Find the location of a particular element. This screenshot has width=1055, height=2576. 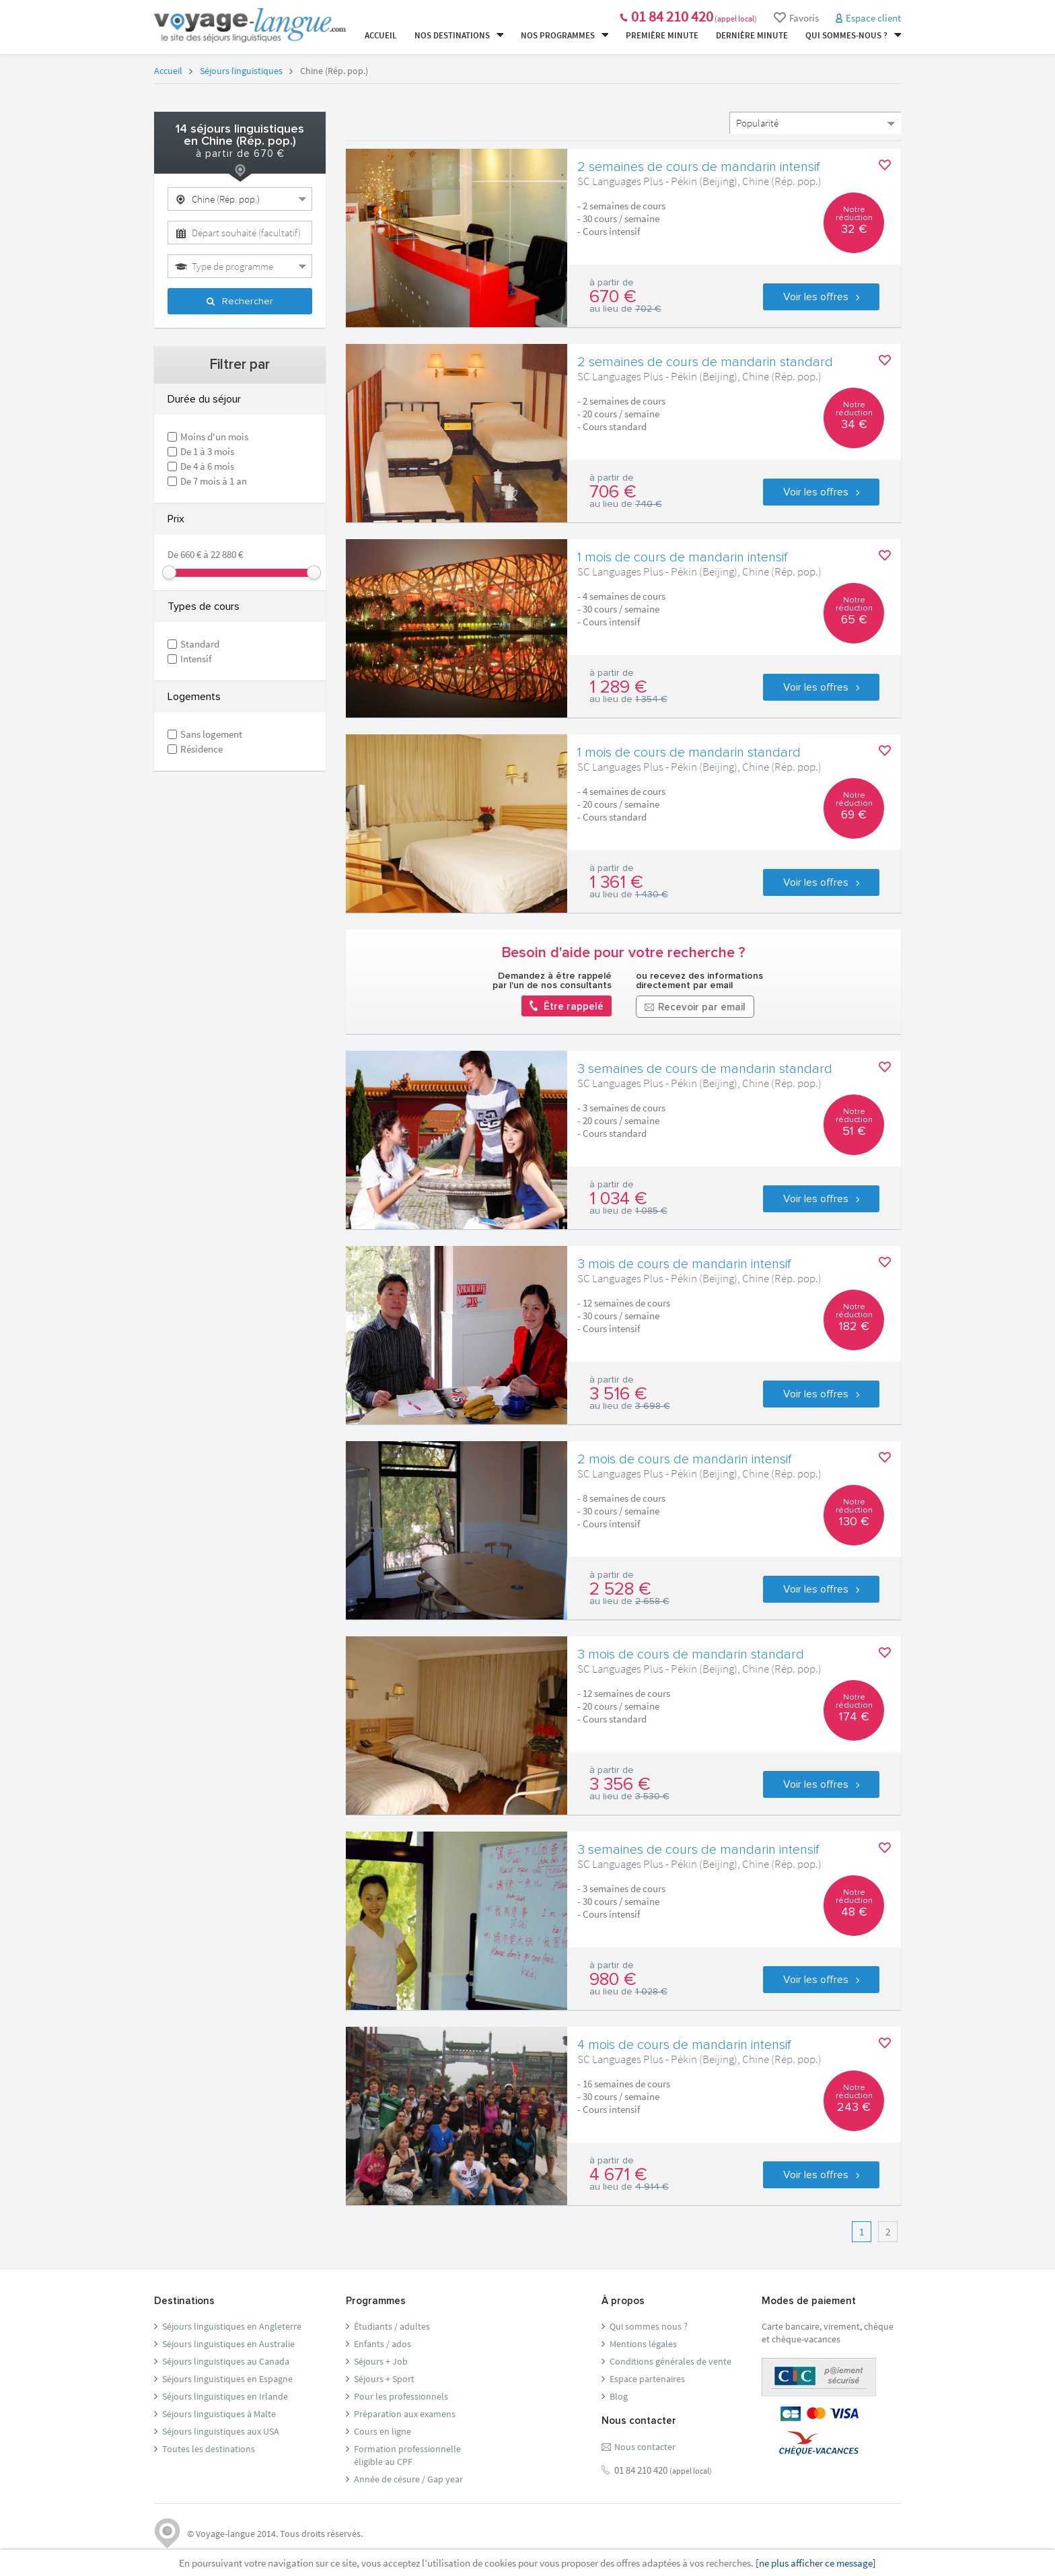

Étudiants / adultes is located at coordinates (392, 2326).